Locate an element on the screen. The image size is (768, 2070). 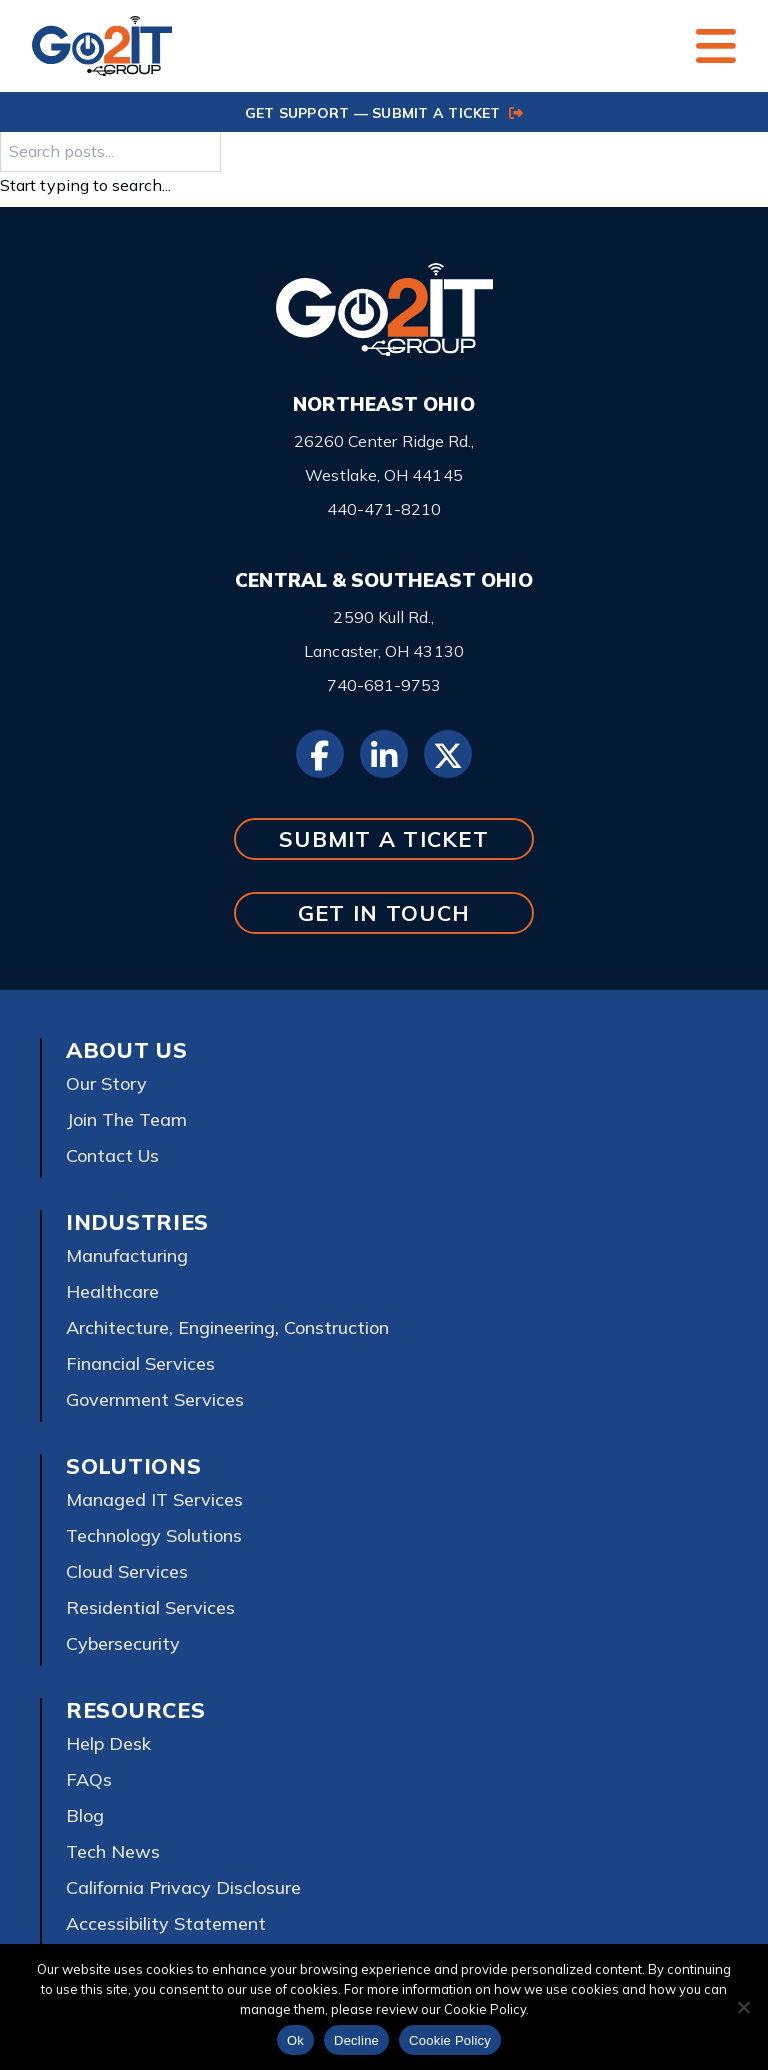
Contact Us is located at coordinates (112, 1155).